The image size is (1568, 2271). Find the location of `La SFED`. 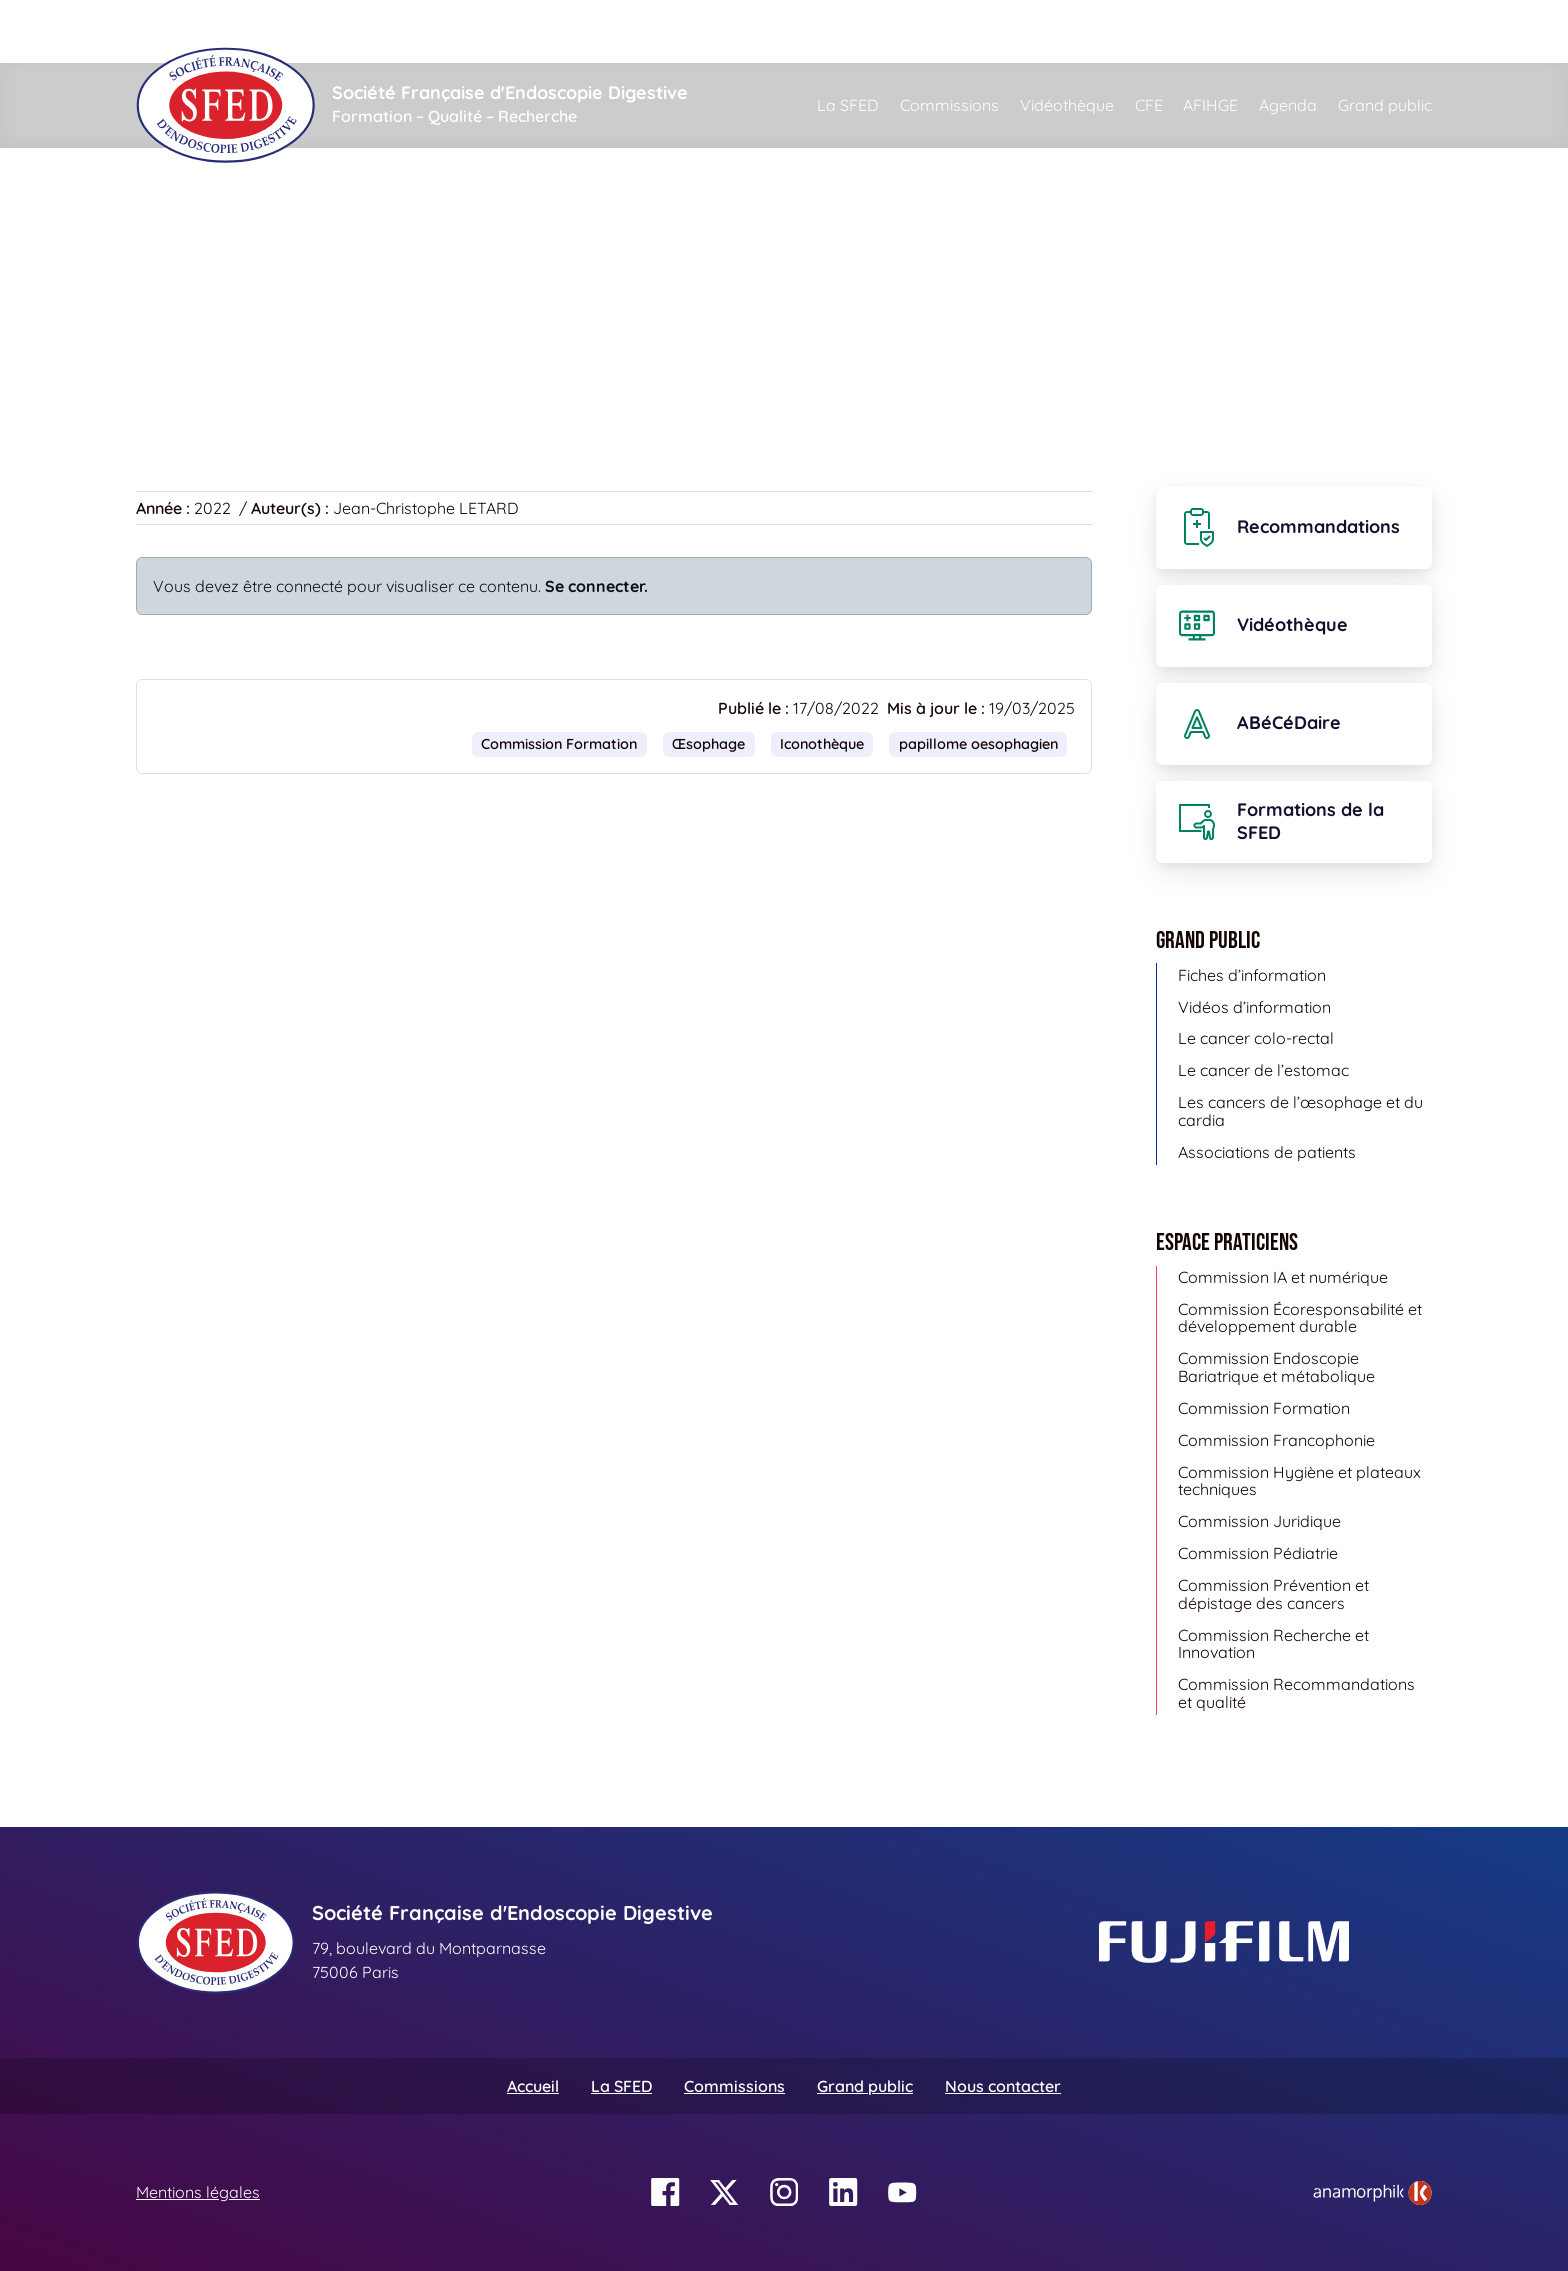

La SFED is located at coordinates (848, 105).